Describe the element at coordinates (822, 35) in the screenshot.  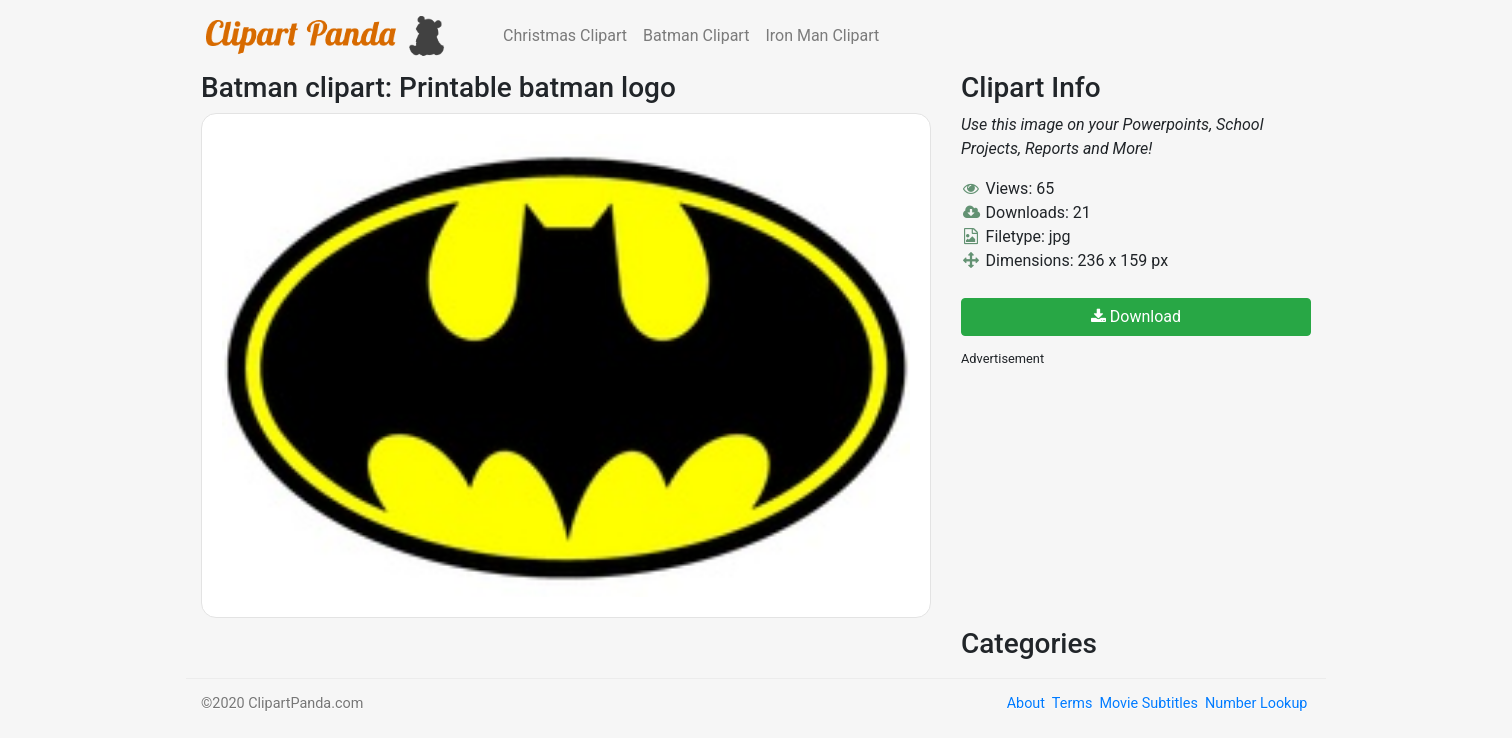
I see `Iron Man Clipart` at that location.